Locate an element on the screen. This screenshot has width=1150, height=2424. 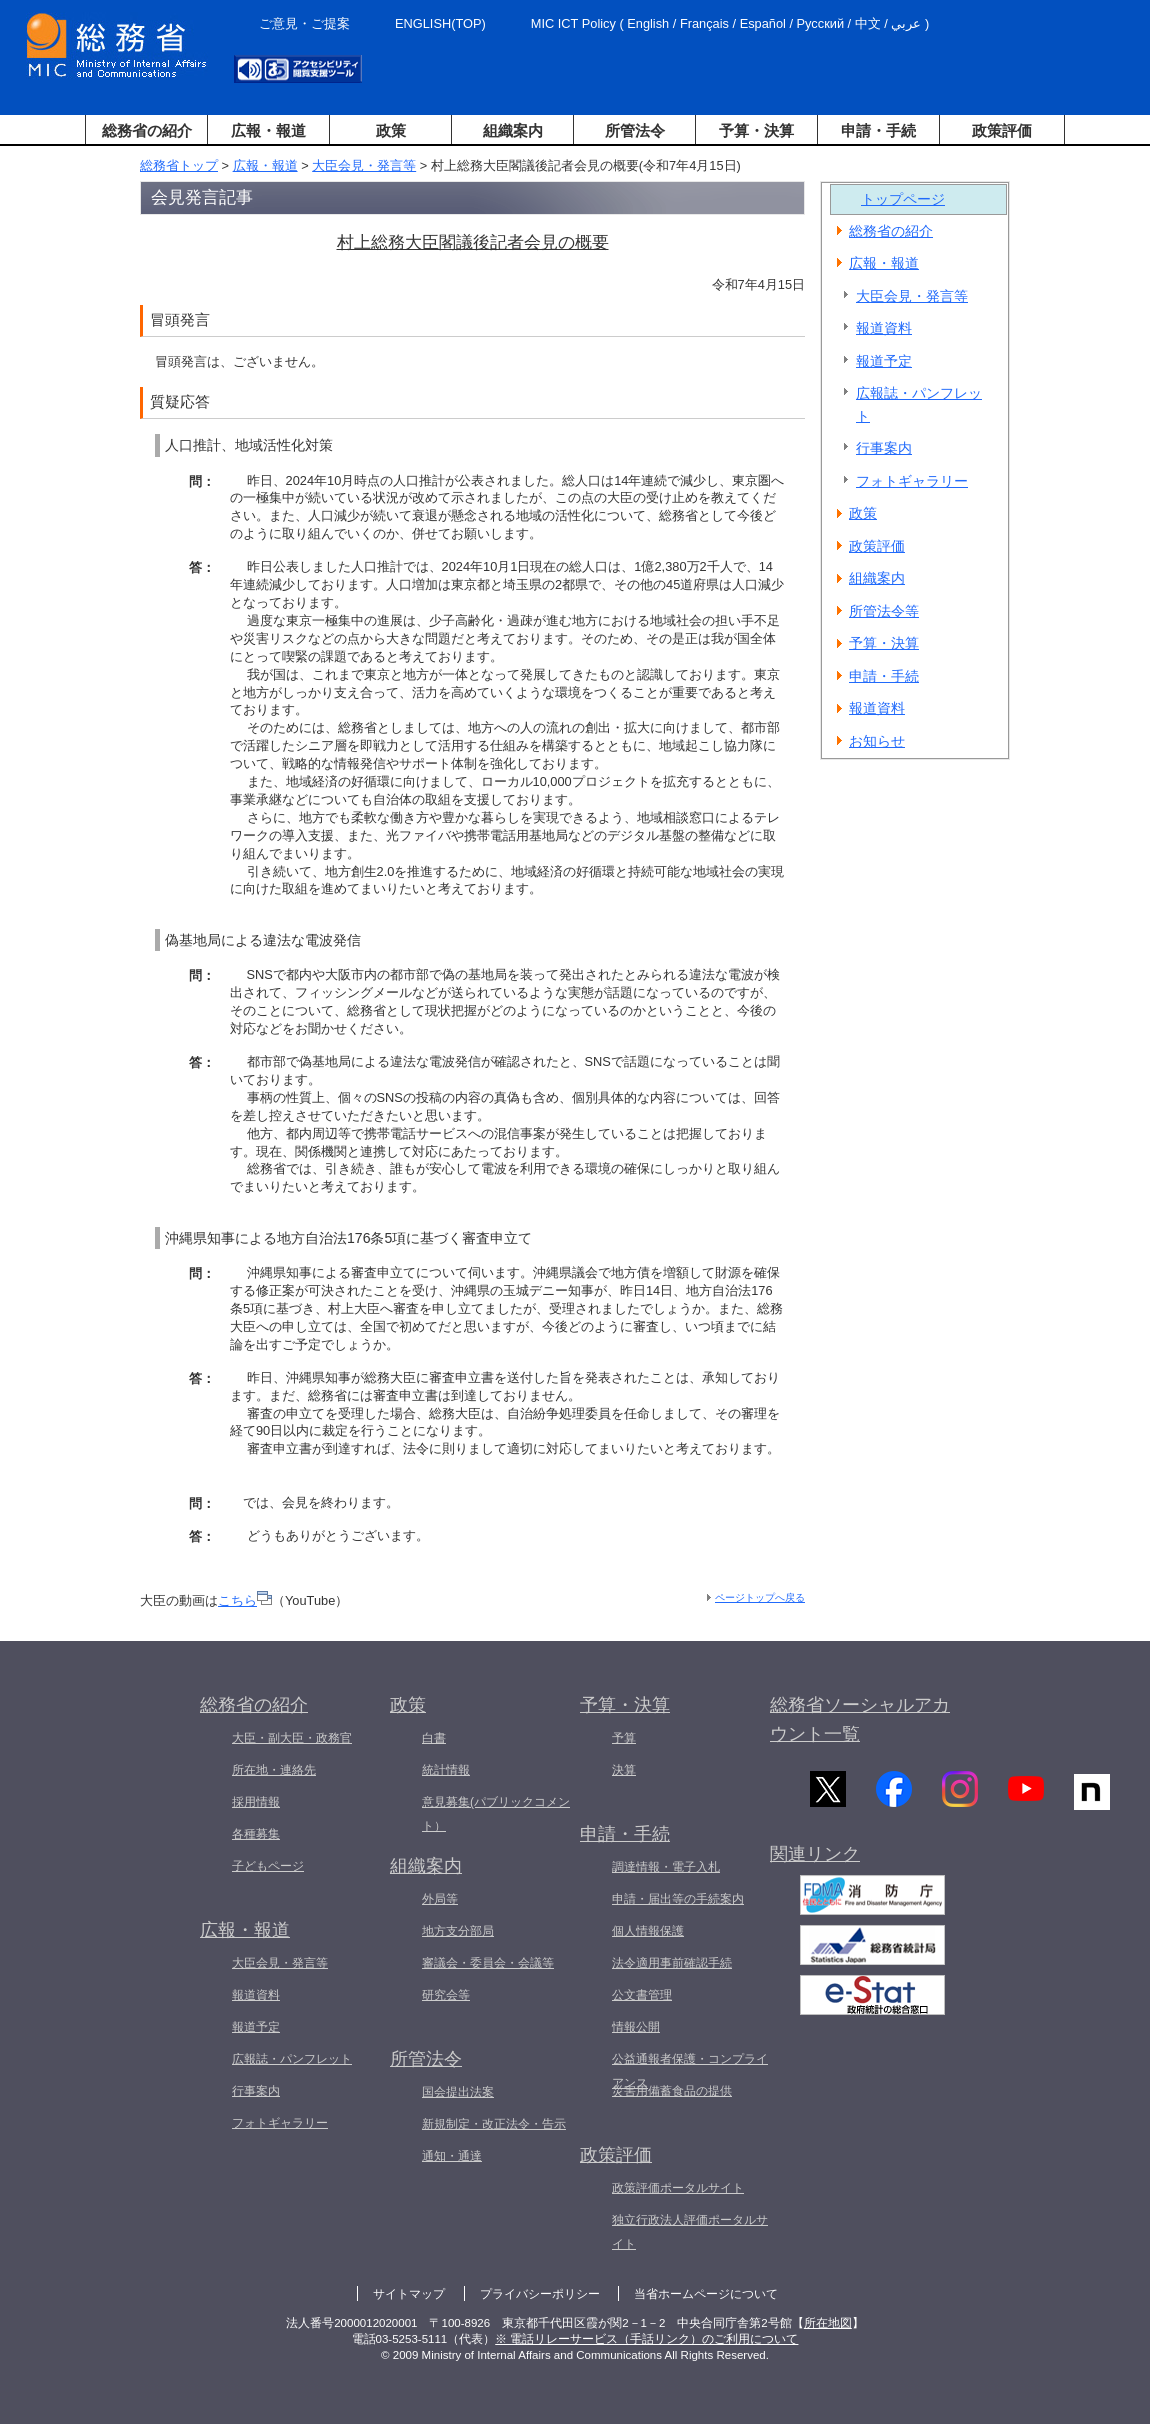
サイトマップ is located at coordinates (409, 2294).